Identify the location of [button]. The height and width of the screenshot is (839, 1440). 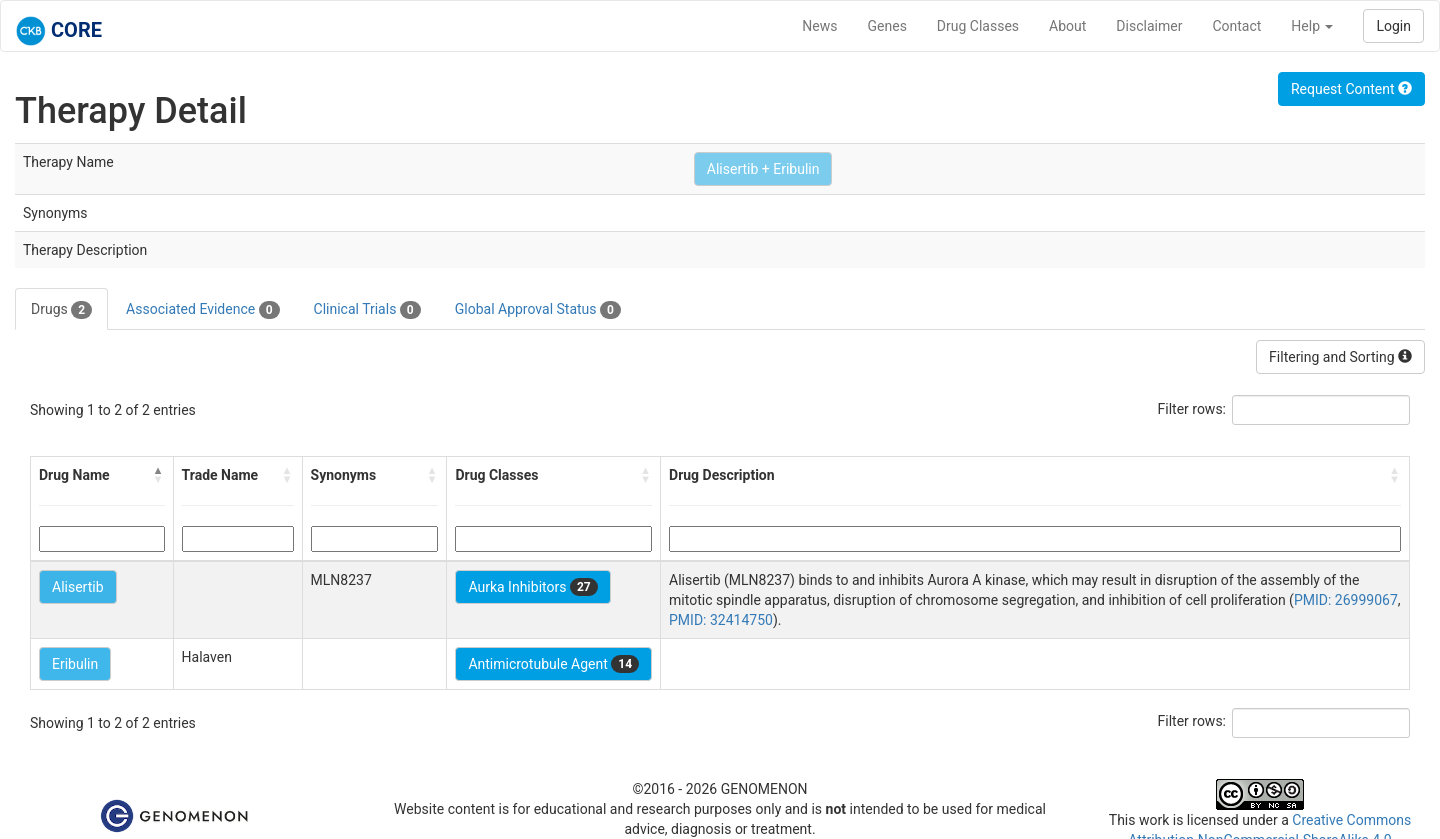
(159, 475).